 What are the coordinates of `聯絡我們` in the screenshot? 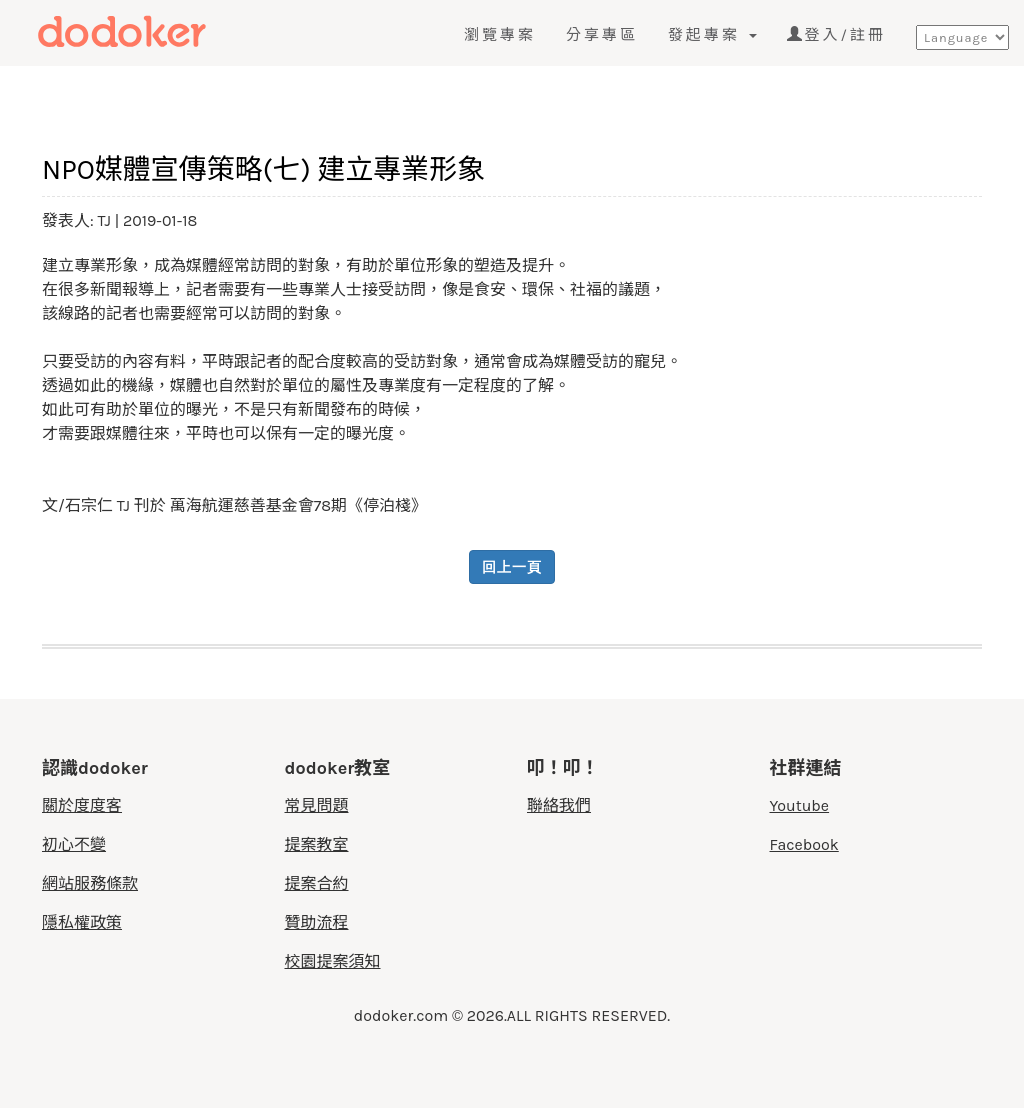 It's located at (559, 805).